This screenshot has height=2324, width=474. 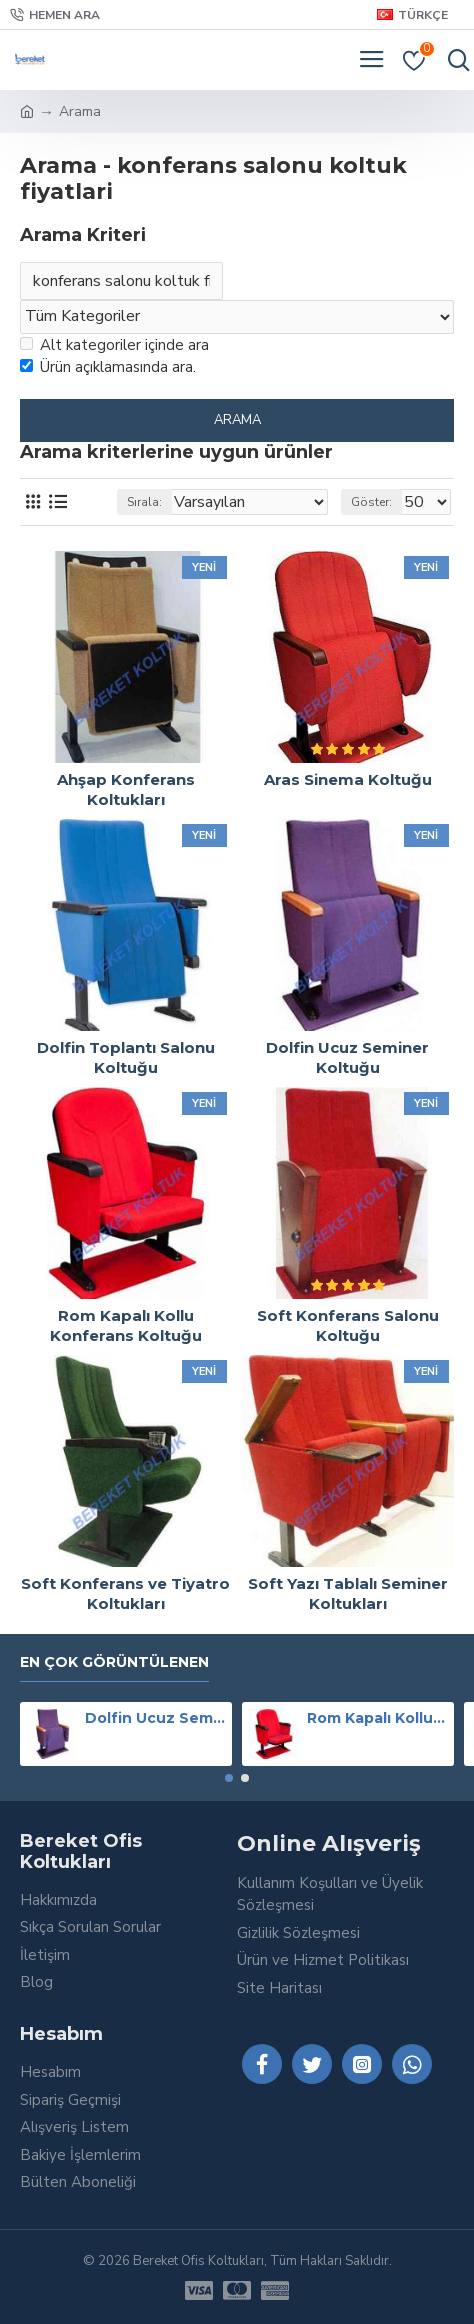 What do you see at coordinates (114, 1662) in the screenshot?
I see `En Çok Görüntülenen` at bounding box center [114, 1662].